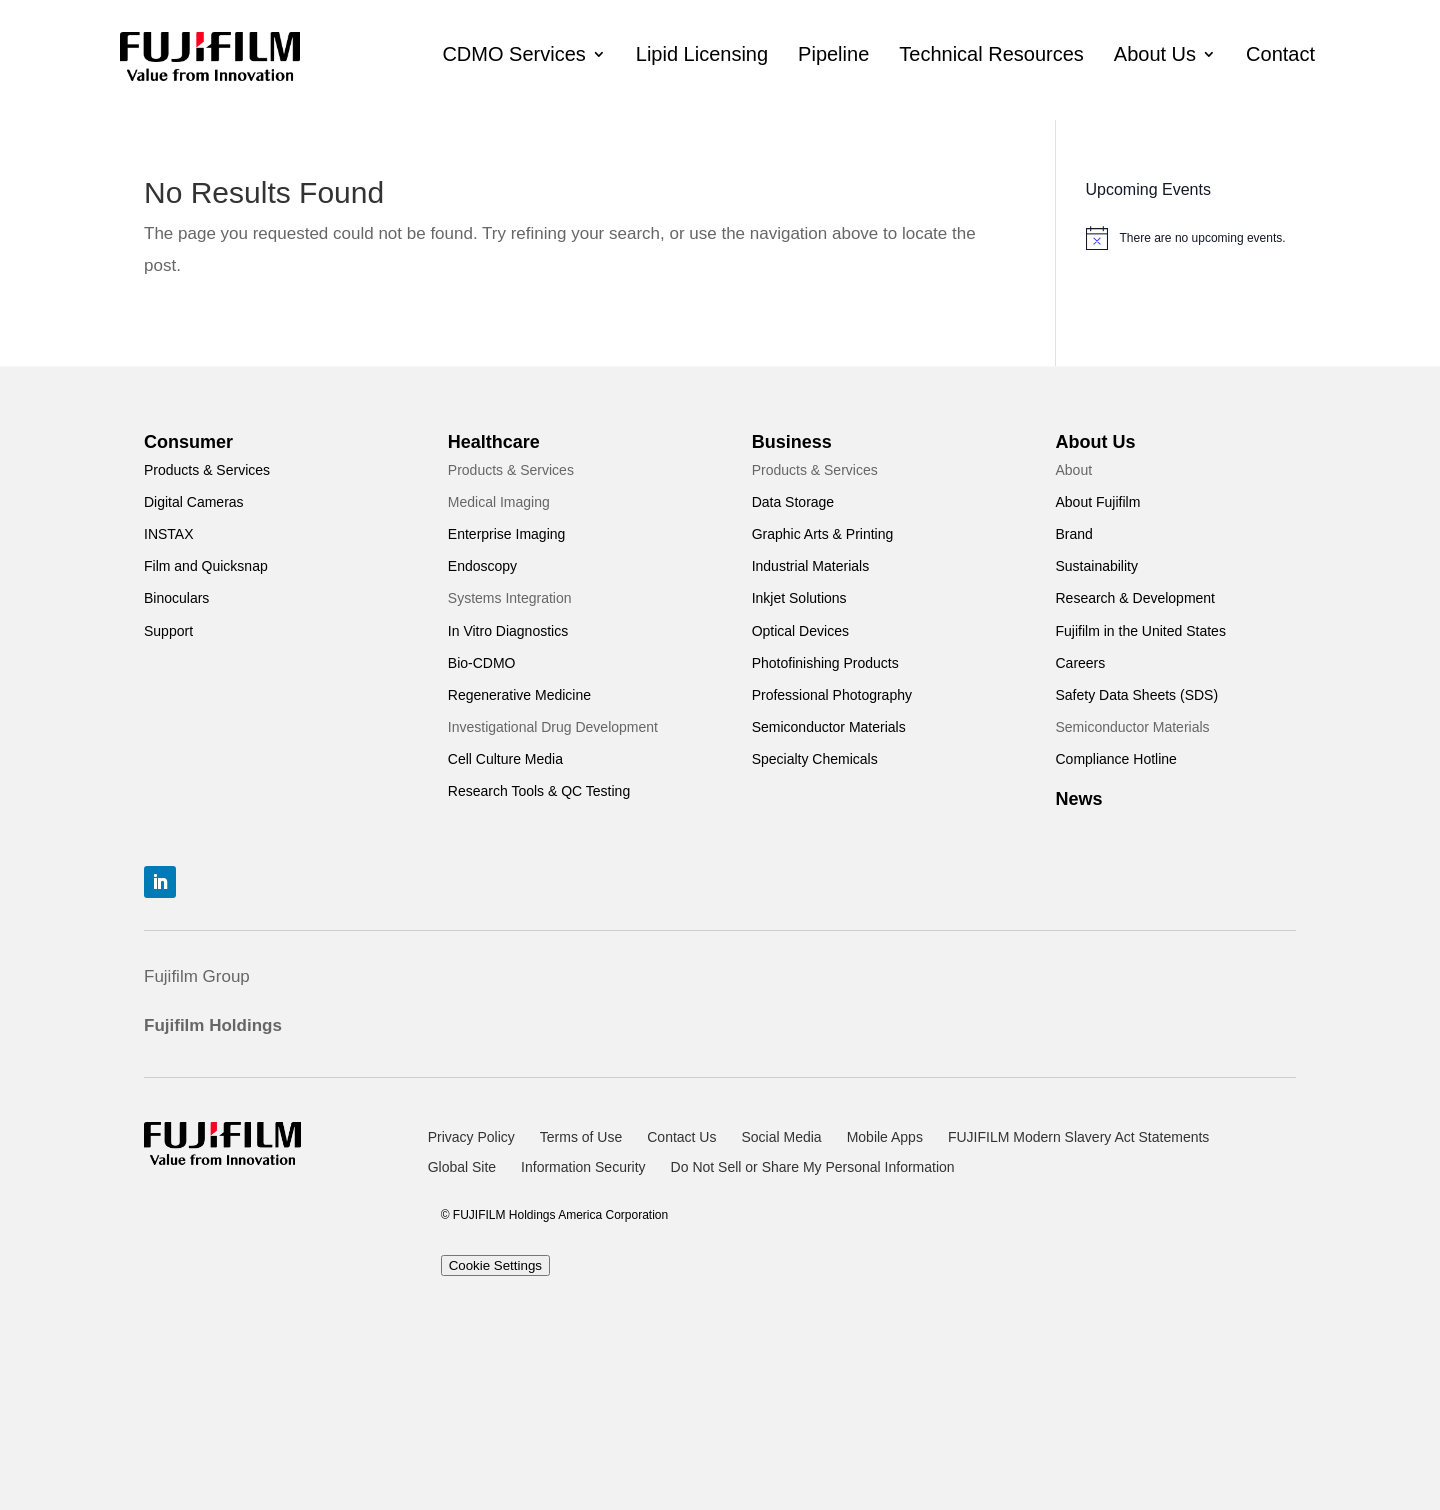 This screenshot has width=1440, height=1510. I want to click on Industrial Materials, so click(811, 566).